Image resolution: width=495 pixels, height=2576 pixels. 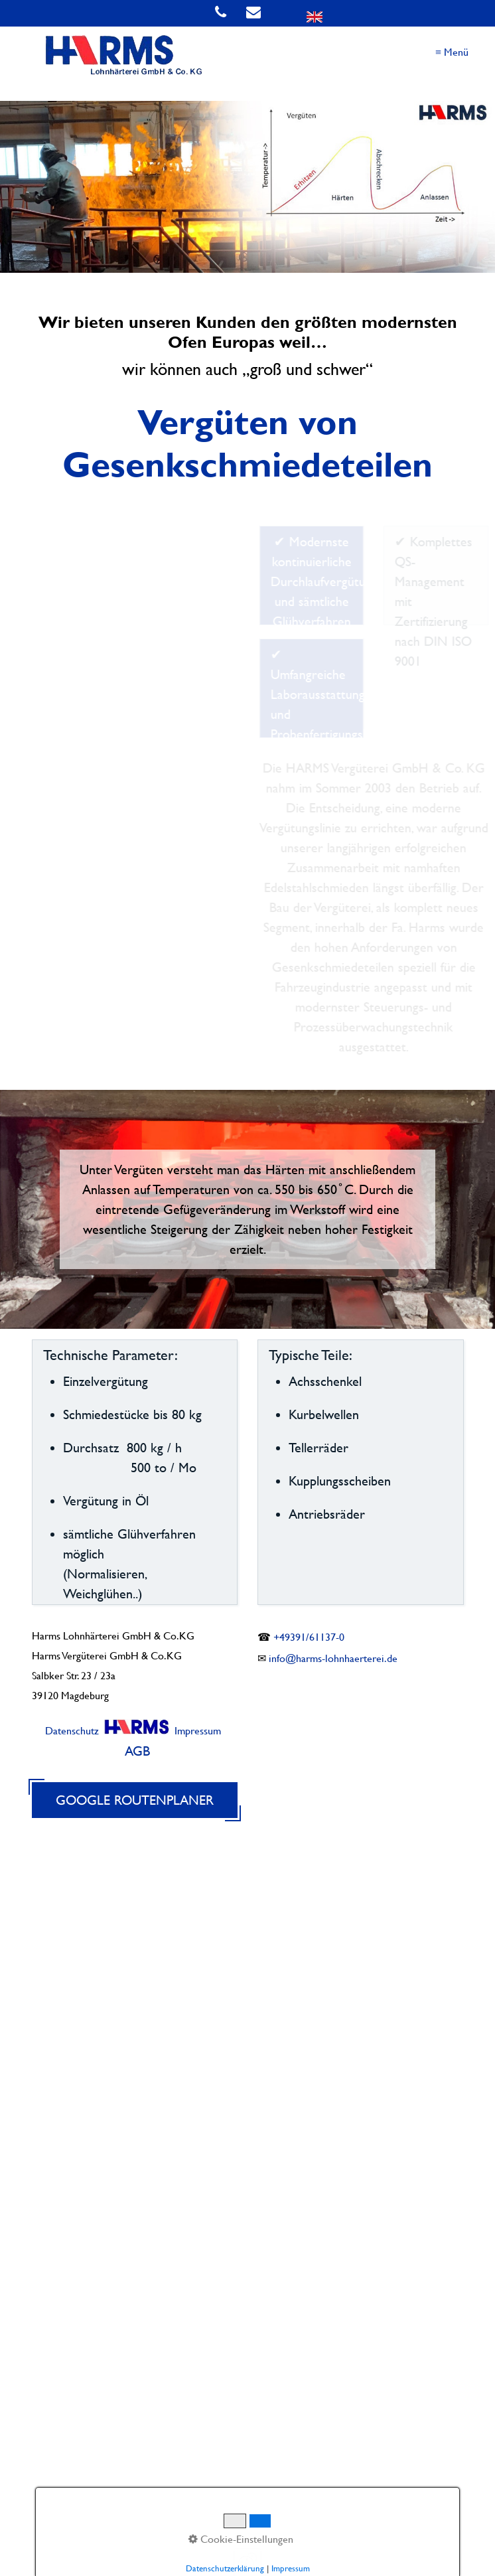 What do you see at coordinates (333, 1658) in the screenshot?
I see `info@harms-lohnhaerterei.de` at bounding box center [333, 1658].